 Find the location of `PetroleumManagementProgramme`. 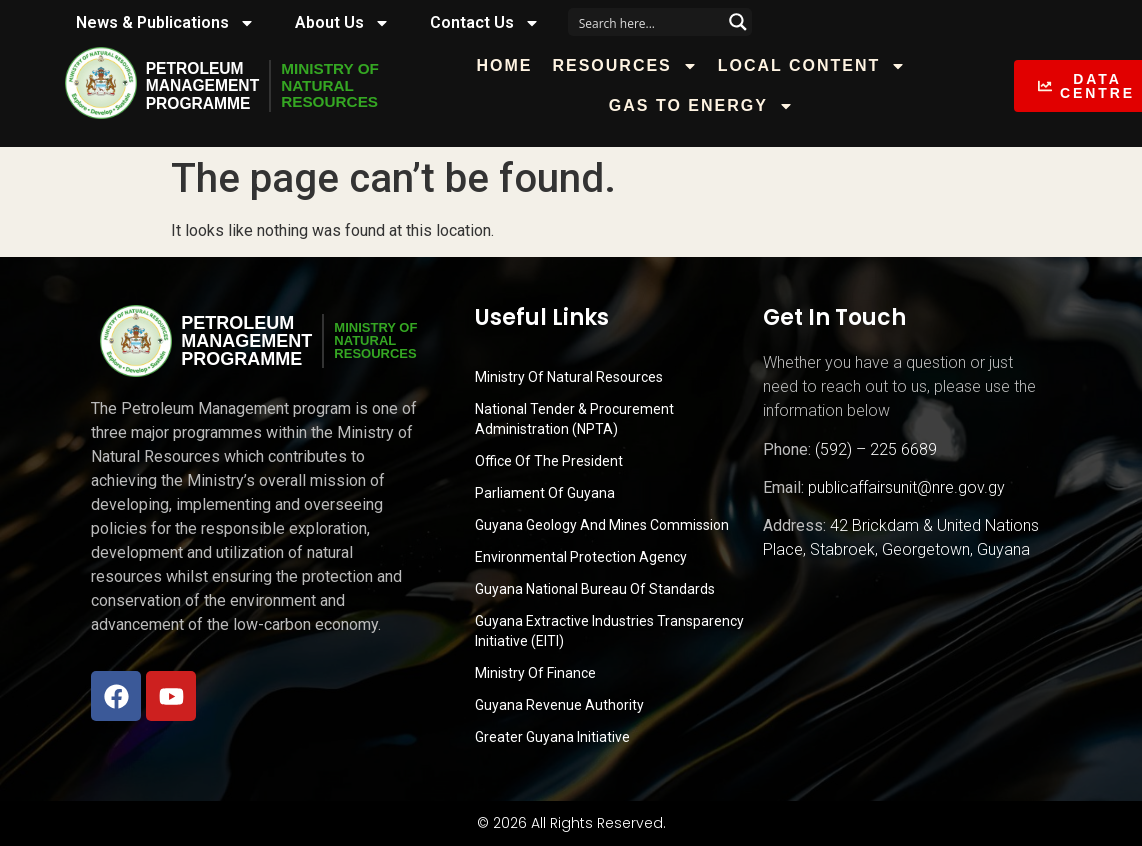

PetroleumManagementProgramme is located at coordinates (204, 86).